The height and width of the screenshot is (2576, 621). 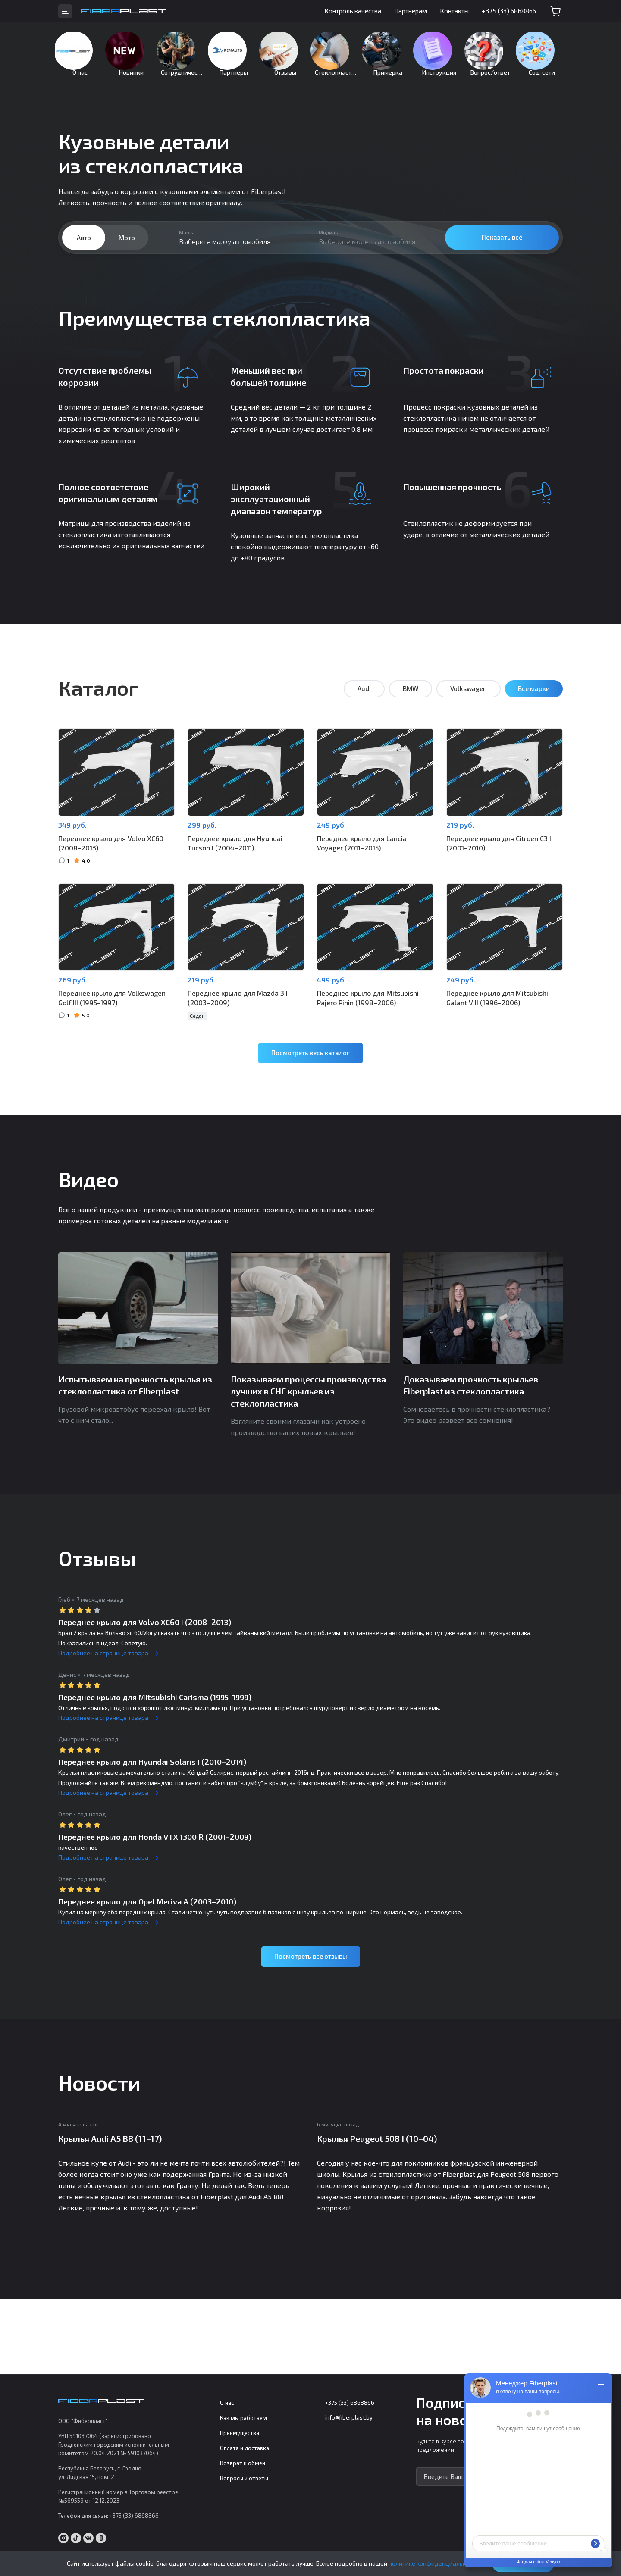 What do you see at coordinates (509, 11) in the screenshot?
I see `+375 (33) 6868866` at bounding box center [509, 11].